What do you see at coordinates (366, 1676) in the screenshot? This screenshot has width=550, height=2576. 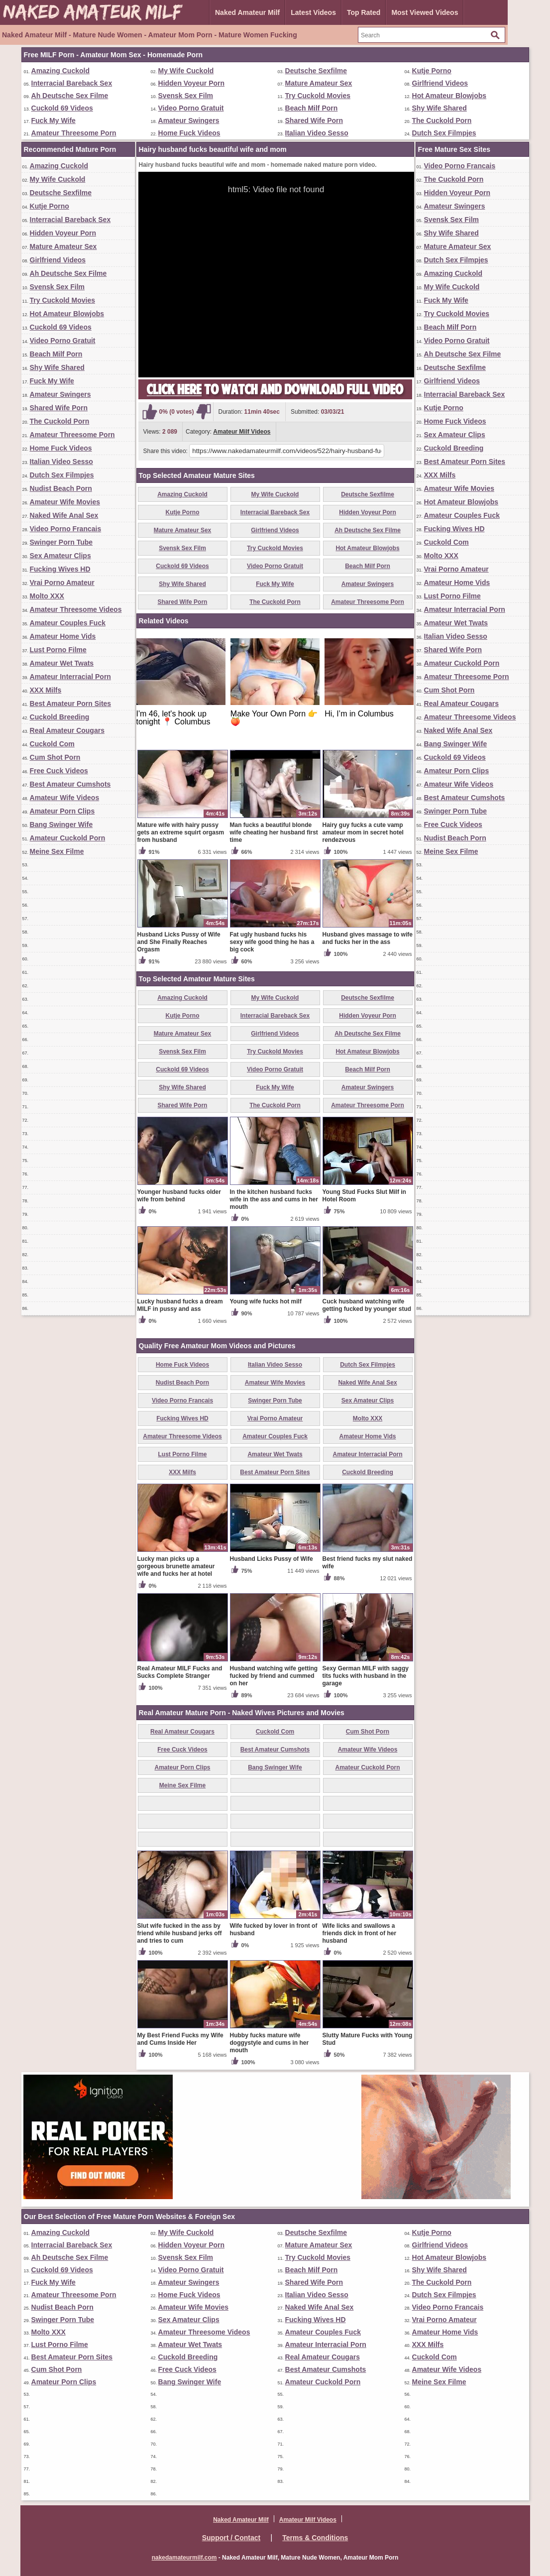 I see `Sexy German MILF with saggy tits fucks with husband in the garage` at bounding box center [366, 1676].